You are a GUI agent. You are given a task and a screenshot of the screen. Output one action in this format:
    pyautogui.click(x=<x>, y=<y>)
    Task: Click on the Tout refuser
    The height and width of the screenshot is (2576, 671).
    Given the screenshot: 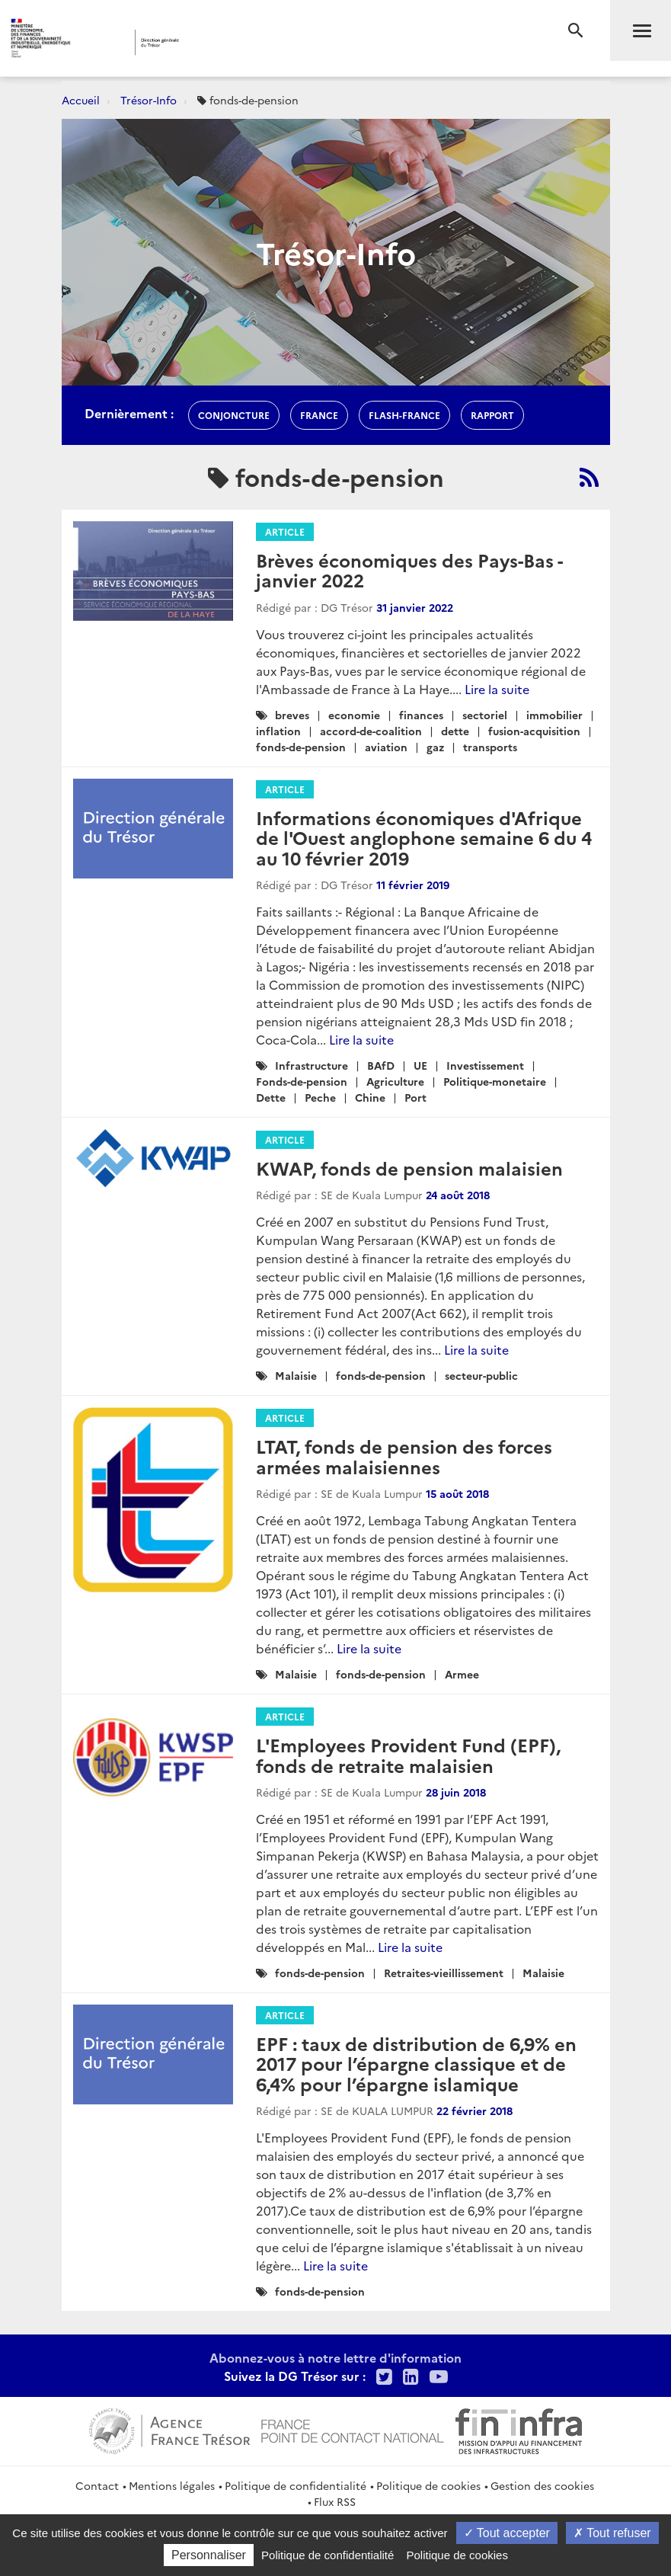 What is the action you would take?
    pyautogui.click(x=612, y=2532)
    